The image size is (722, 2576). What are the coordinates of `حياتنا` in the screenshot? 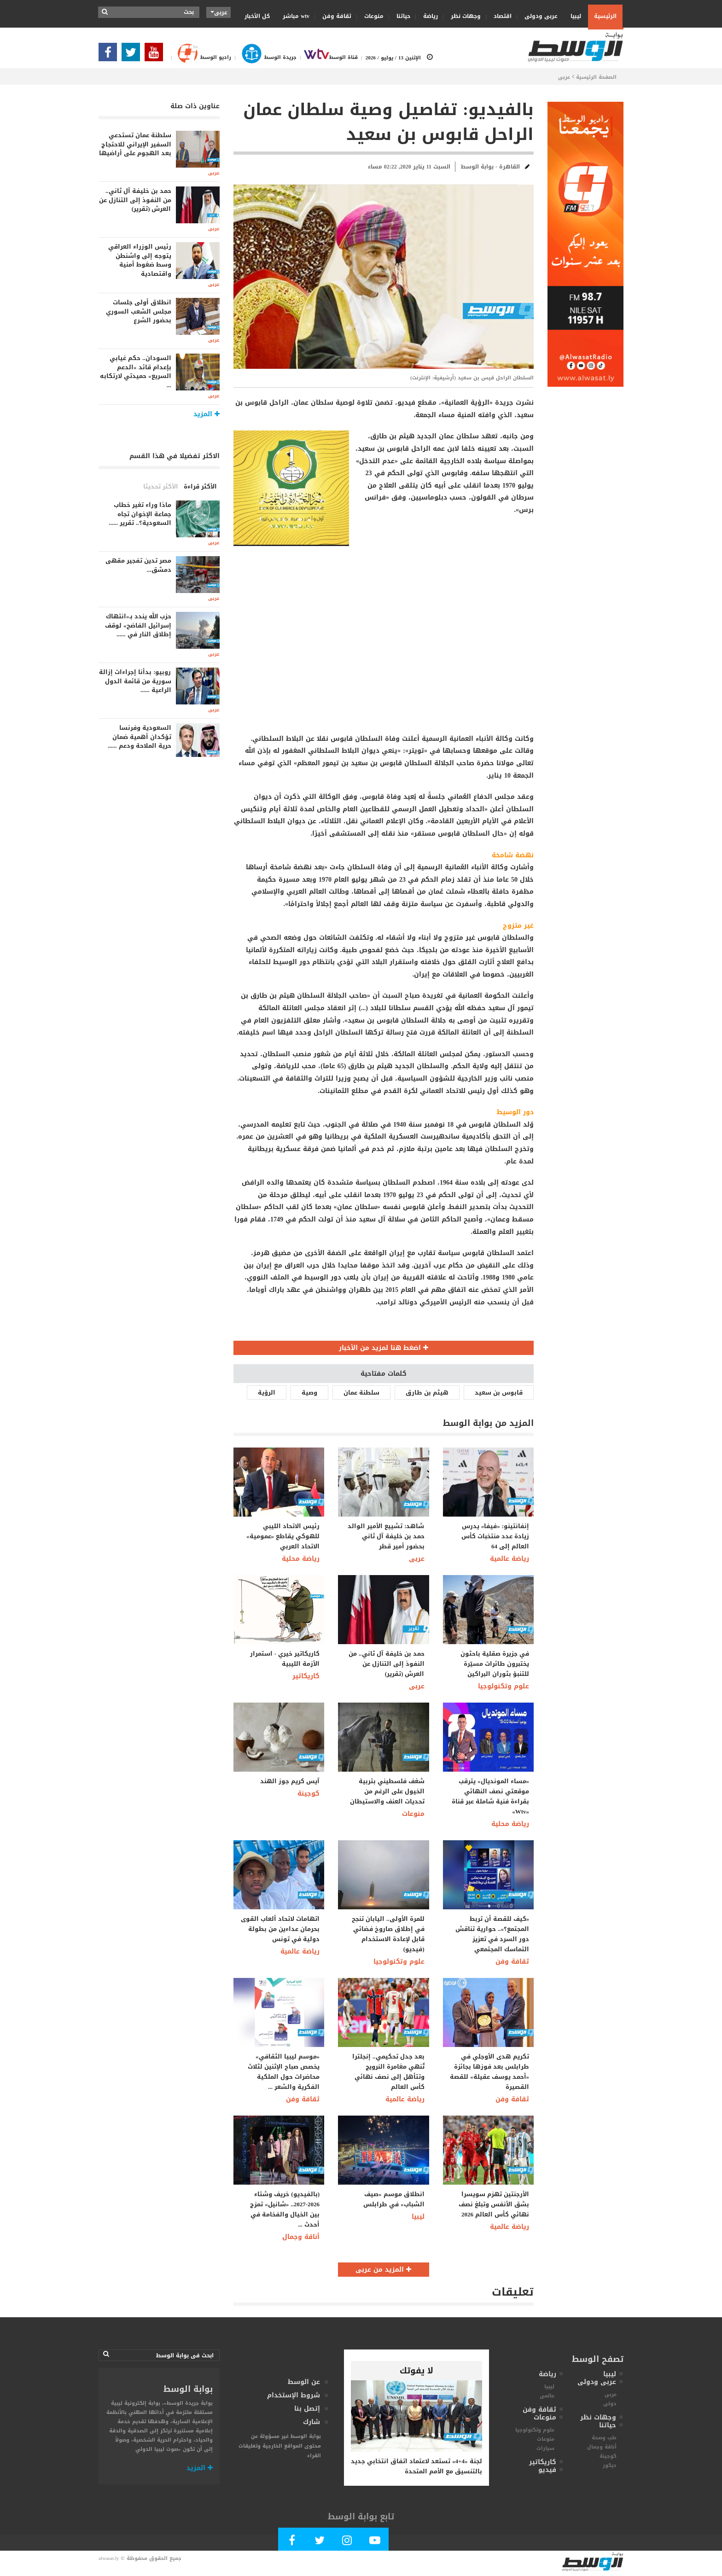 It's located at (400, 16).